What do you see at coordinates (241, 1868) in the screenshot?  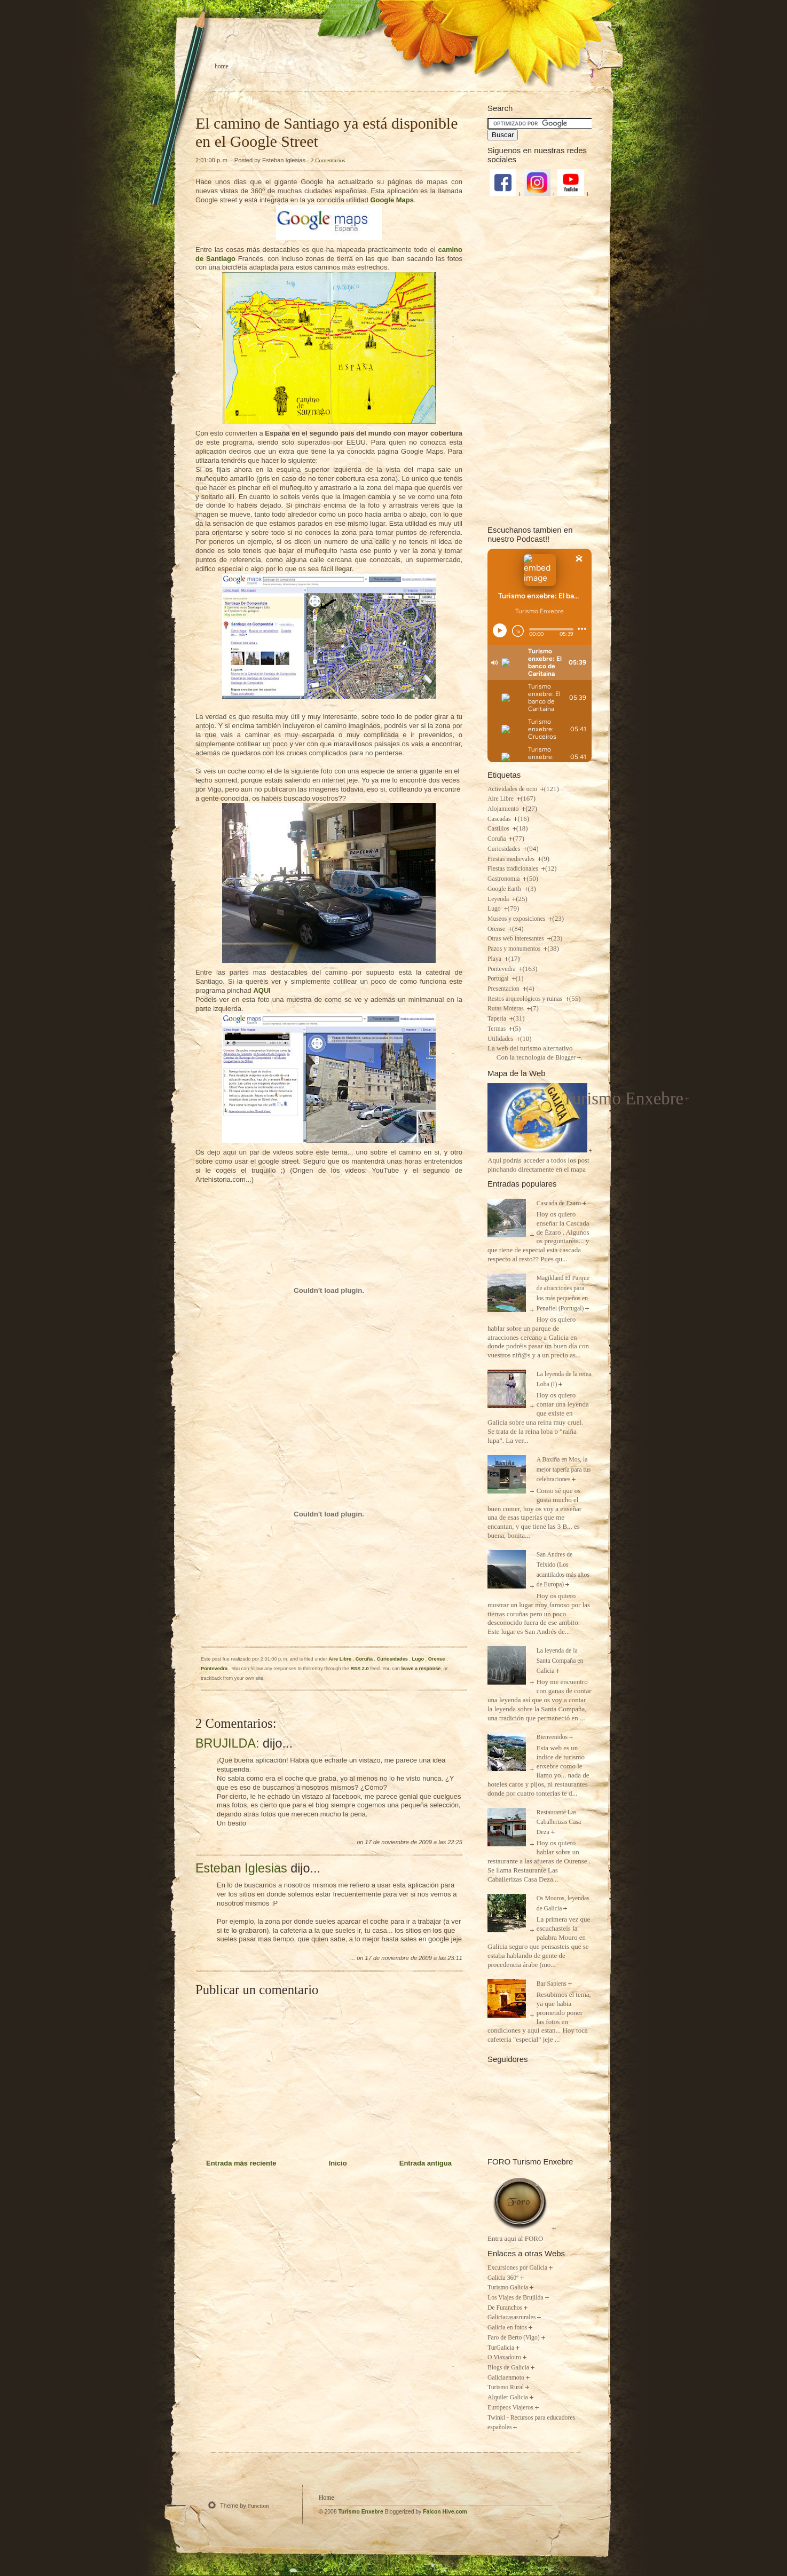 I see `Esteban Iglesias` at bounding box center [241, 1868].